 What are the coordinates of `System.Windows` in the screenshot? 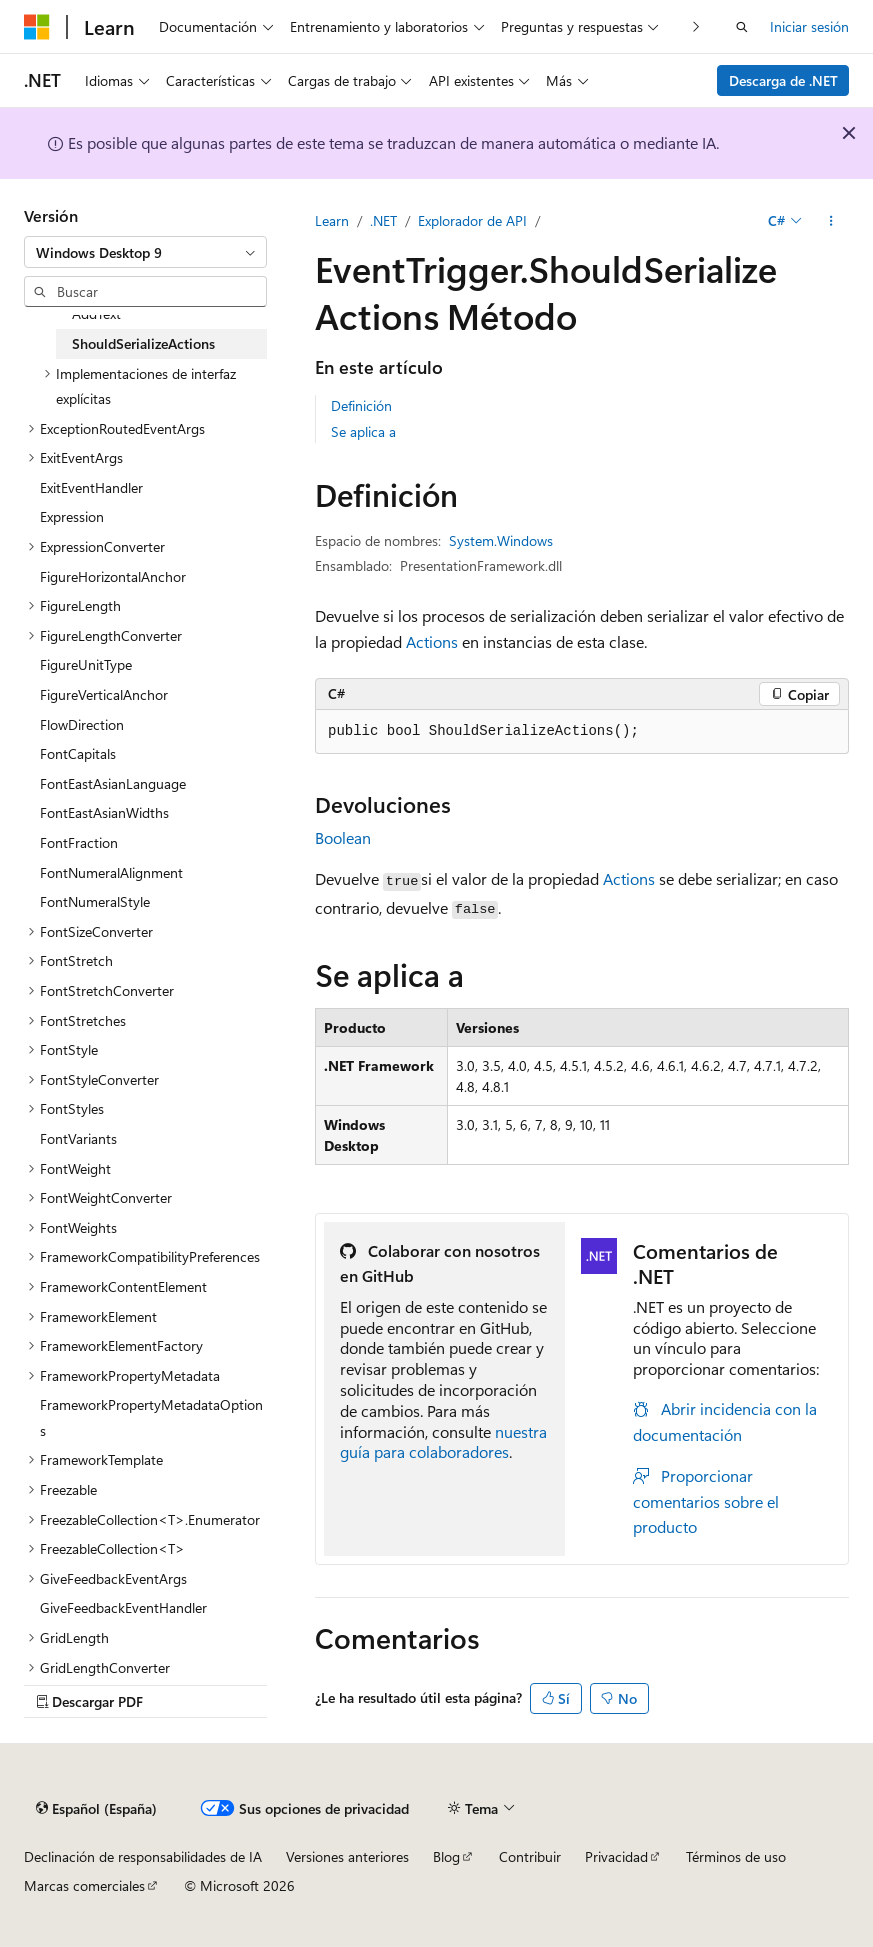 It's located at (501, 540).